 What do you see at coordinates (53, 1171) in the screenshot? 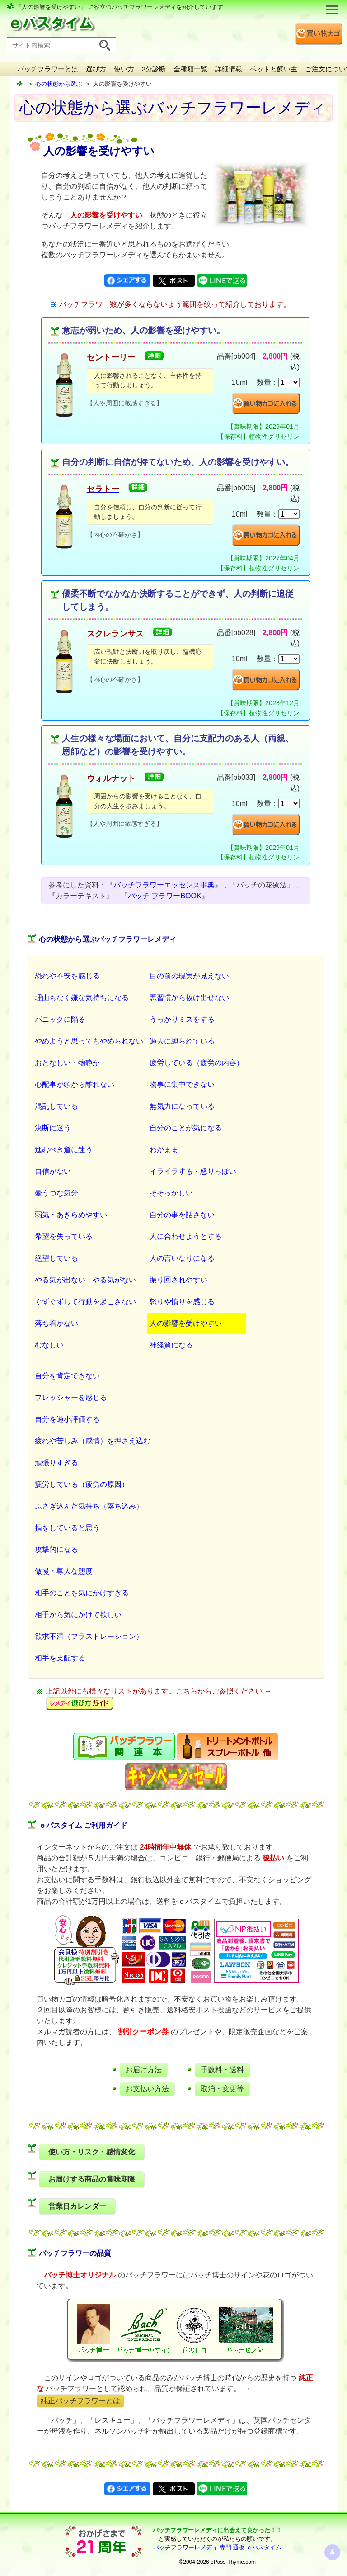
I see `自信がない` at bounding box center [53, 1171].